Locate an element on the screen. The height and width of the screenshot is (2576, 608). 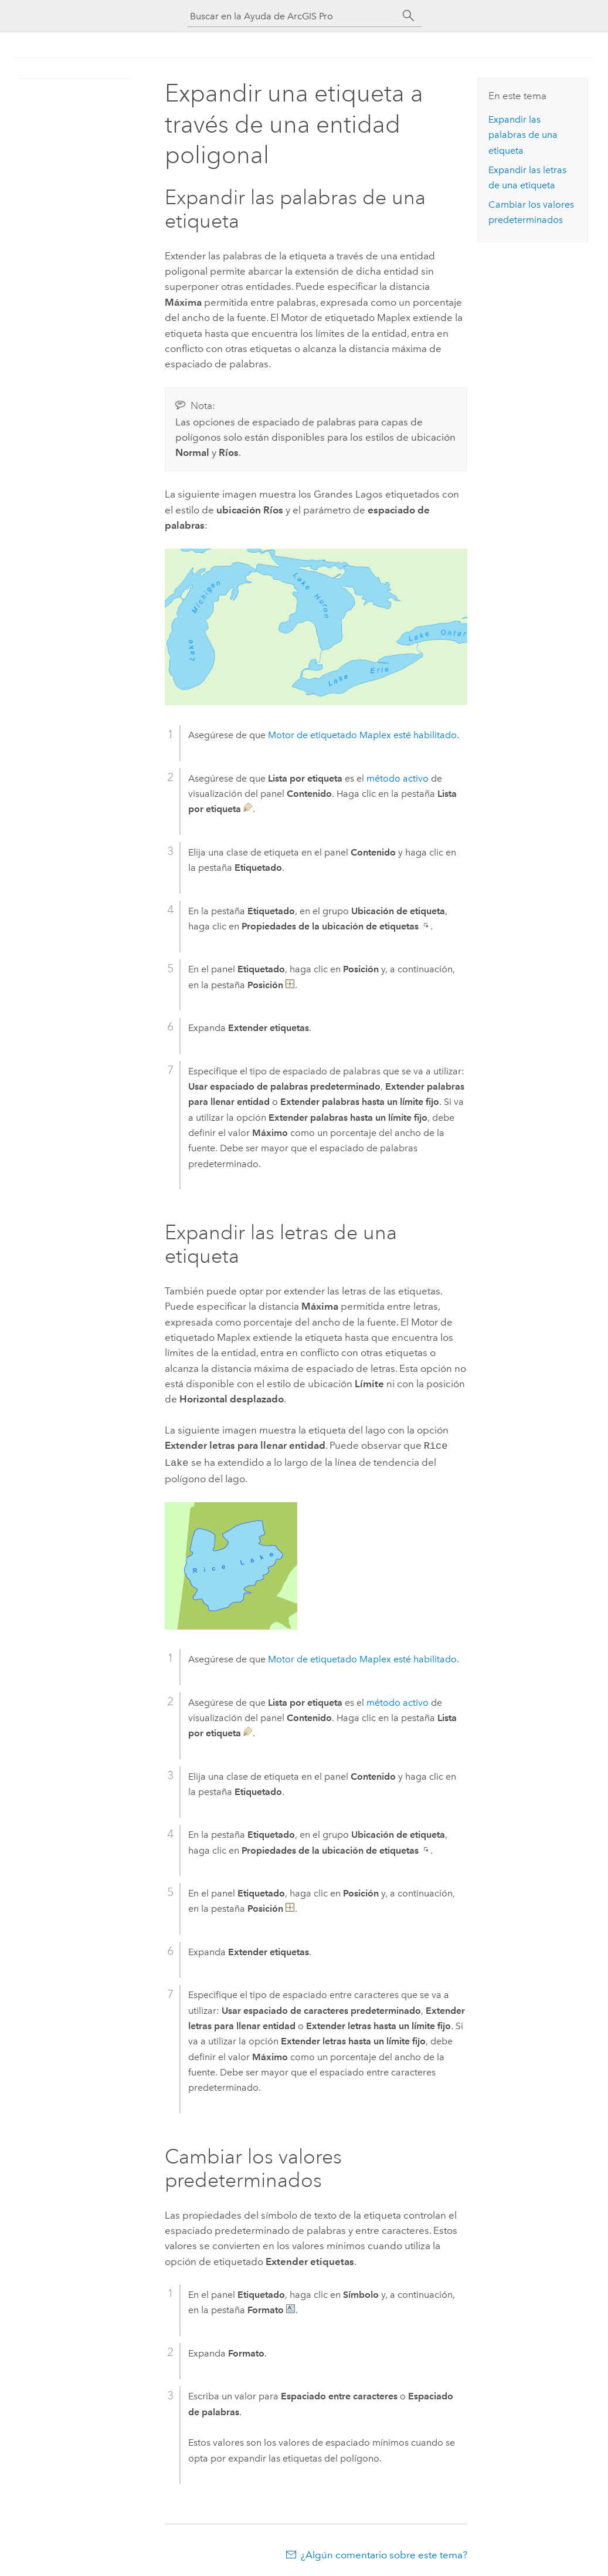
[Buscar en la Ayuda de ArcGIS Pro] is located at coordinates (292, 16).